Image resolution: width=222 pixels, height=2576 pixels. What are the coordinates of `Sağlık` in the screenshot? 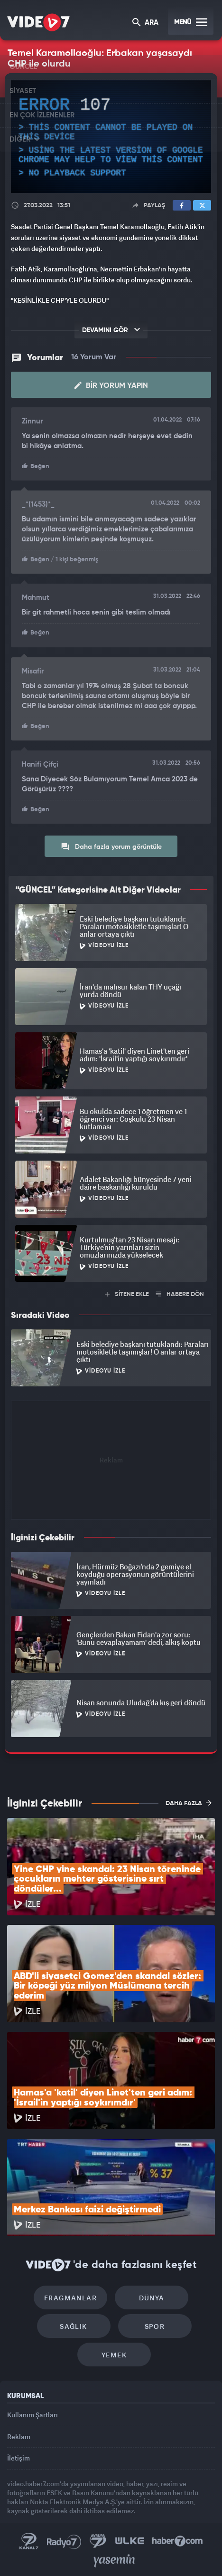 It's located at (73, 2326).